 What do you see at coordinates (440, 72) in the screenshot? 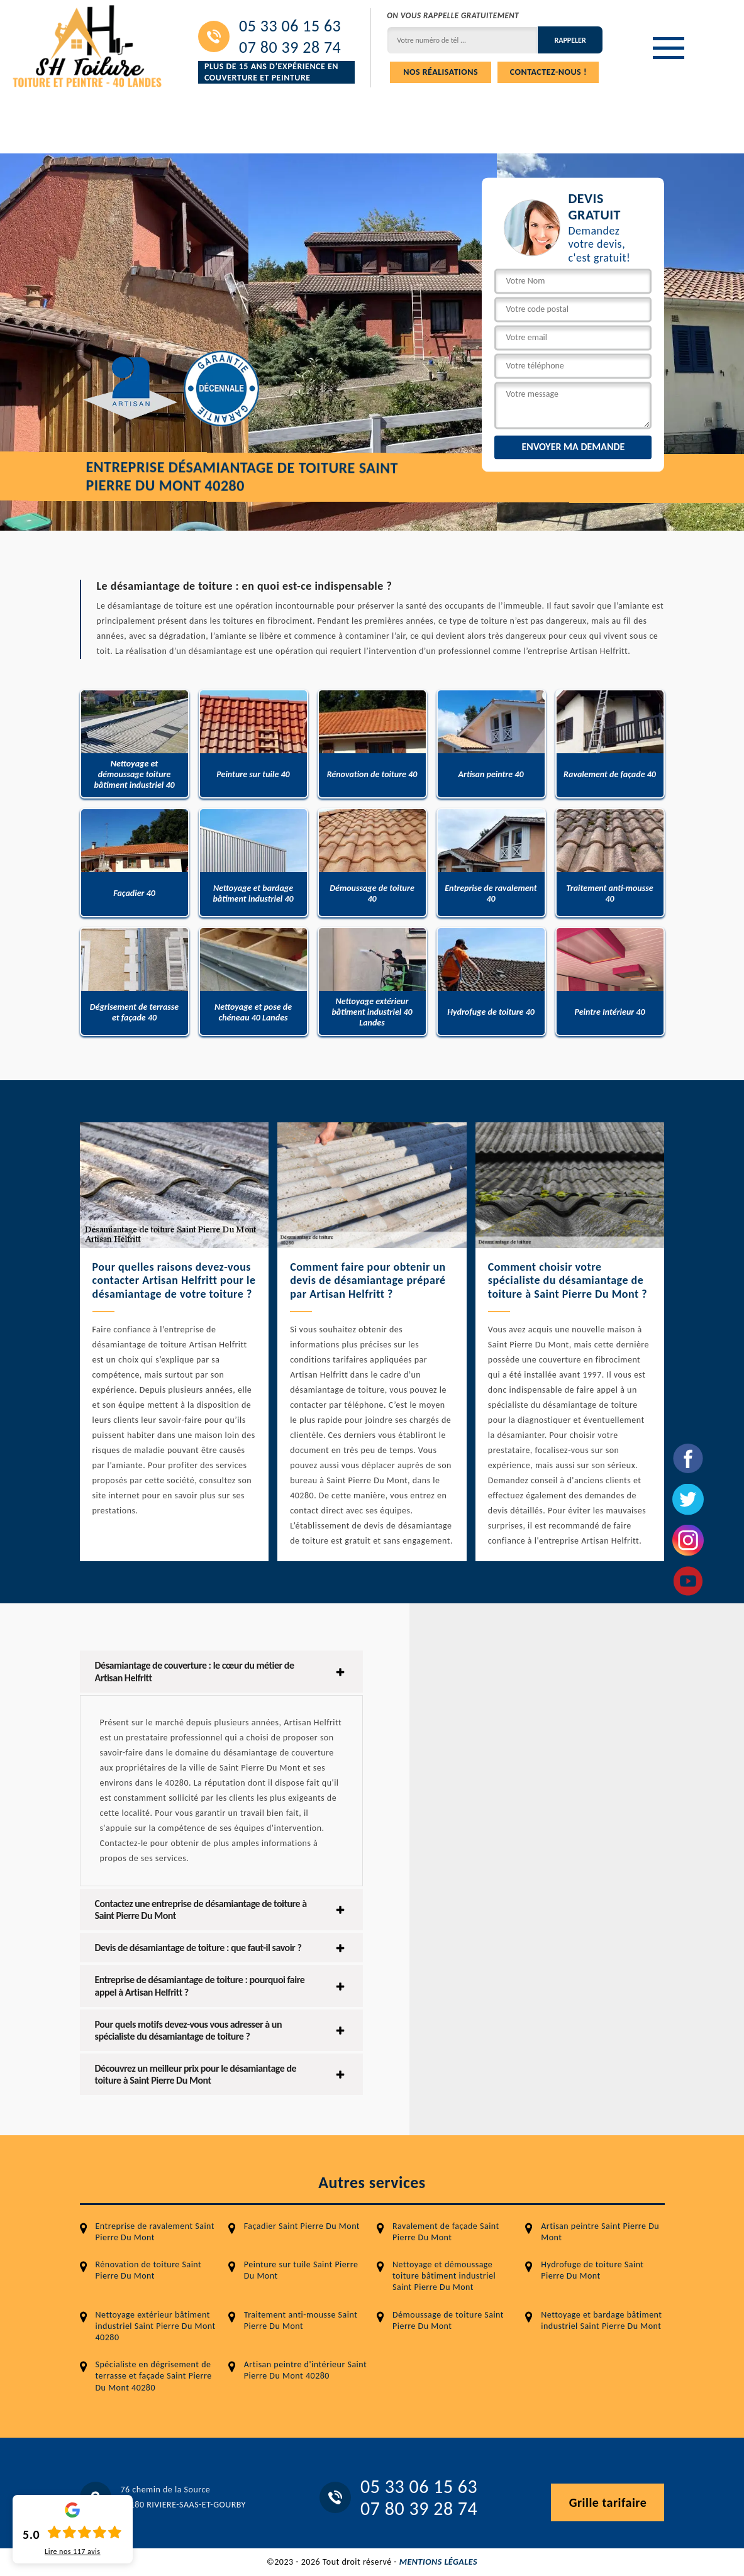
I see `Nos réalisations` at bounding box center [440, 72].